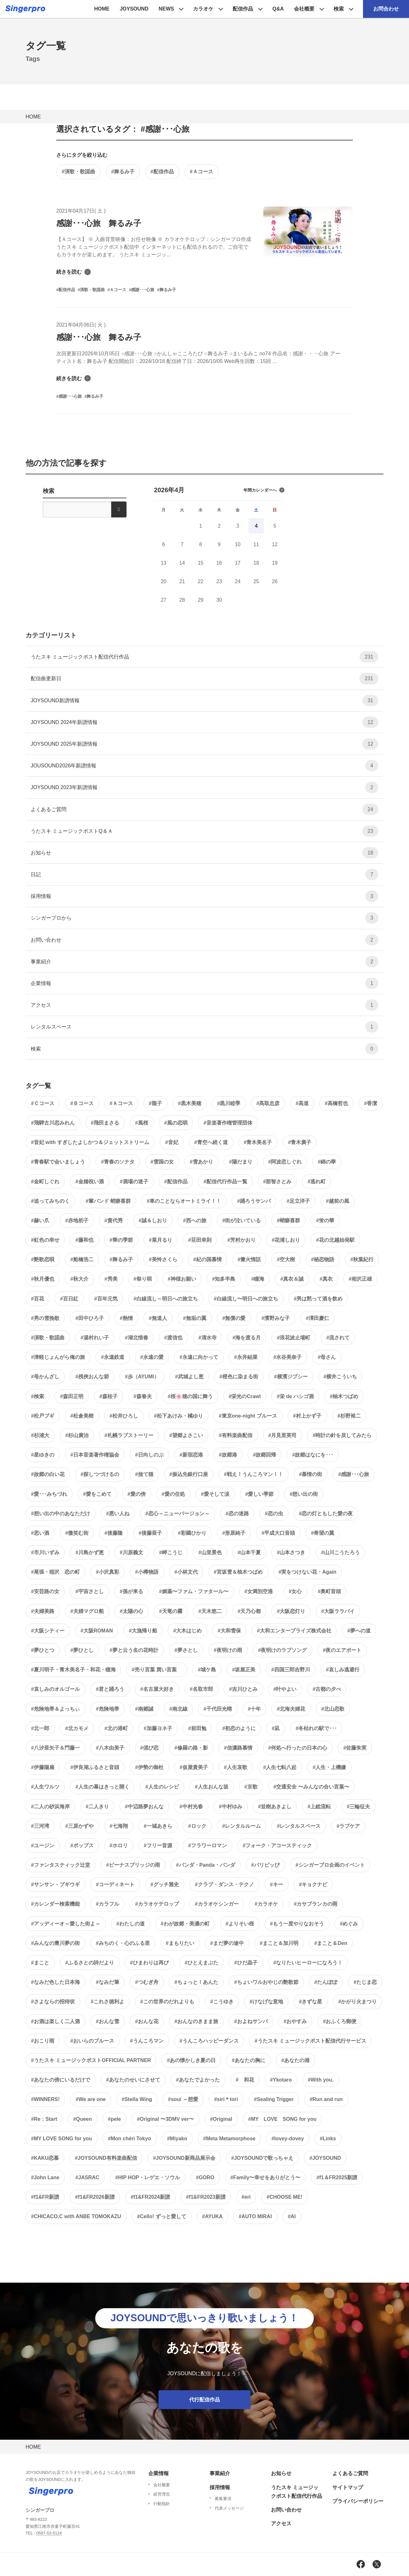 The image size is (409, 2576). I want to click on #夢への道, so click(359, 1630).